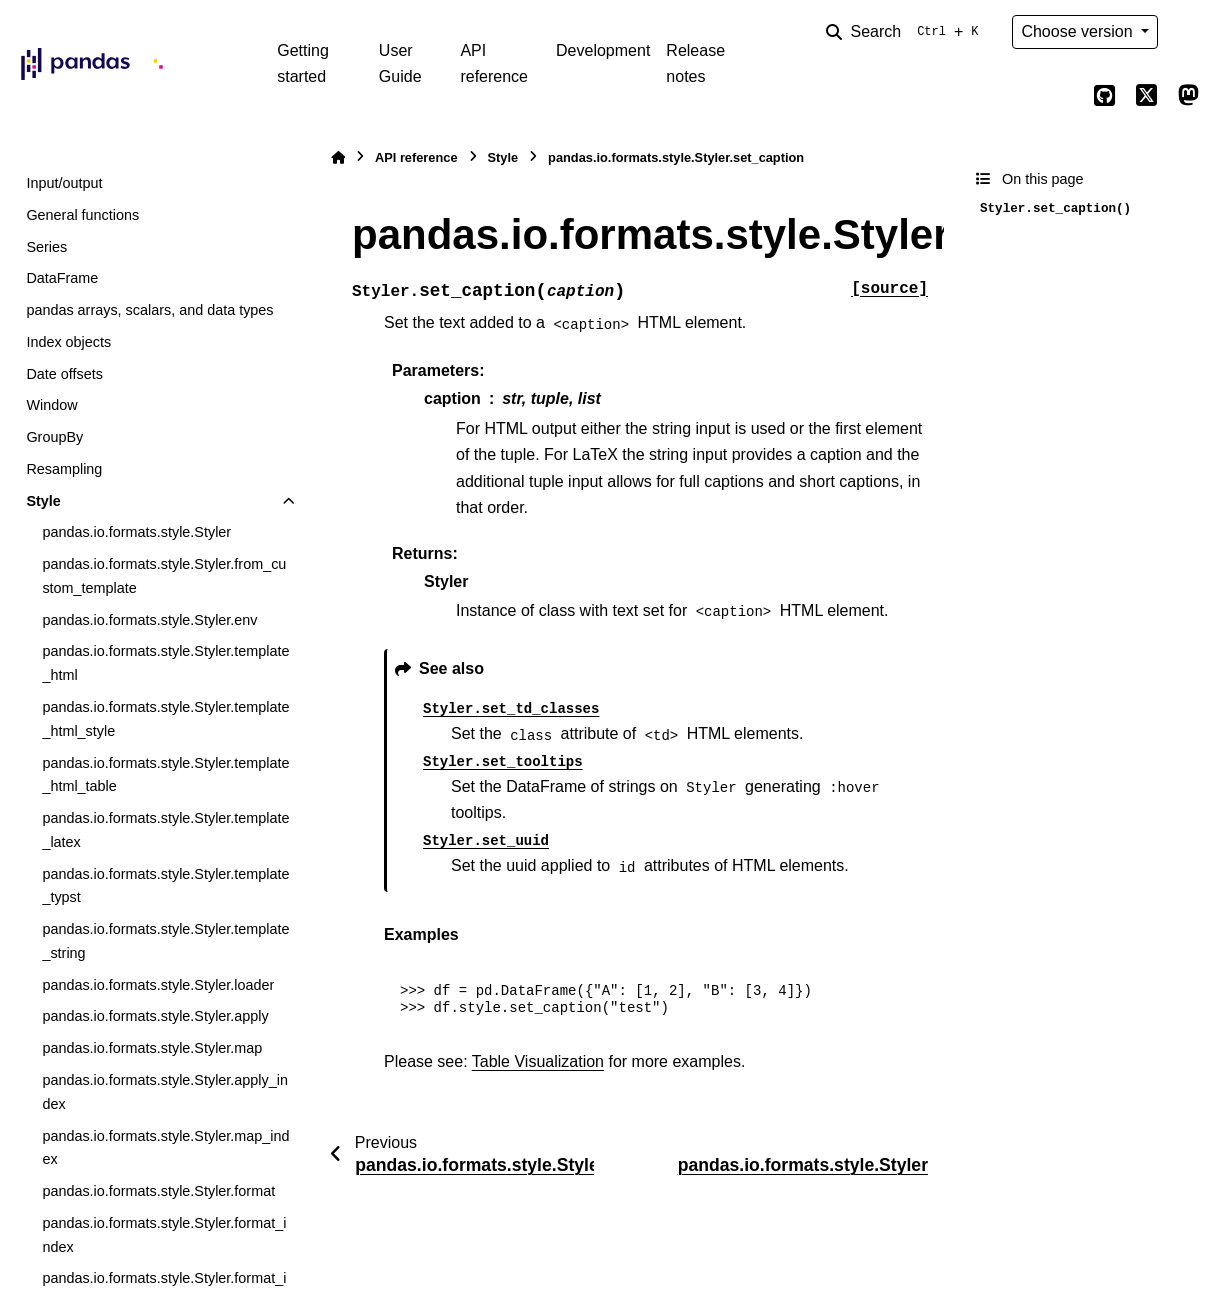 This screenshot has width=1216, height=1296. I want to click on pandas.io.formats.style.Styler.map, so click(152, 1048).